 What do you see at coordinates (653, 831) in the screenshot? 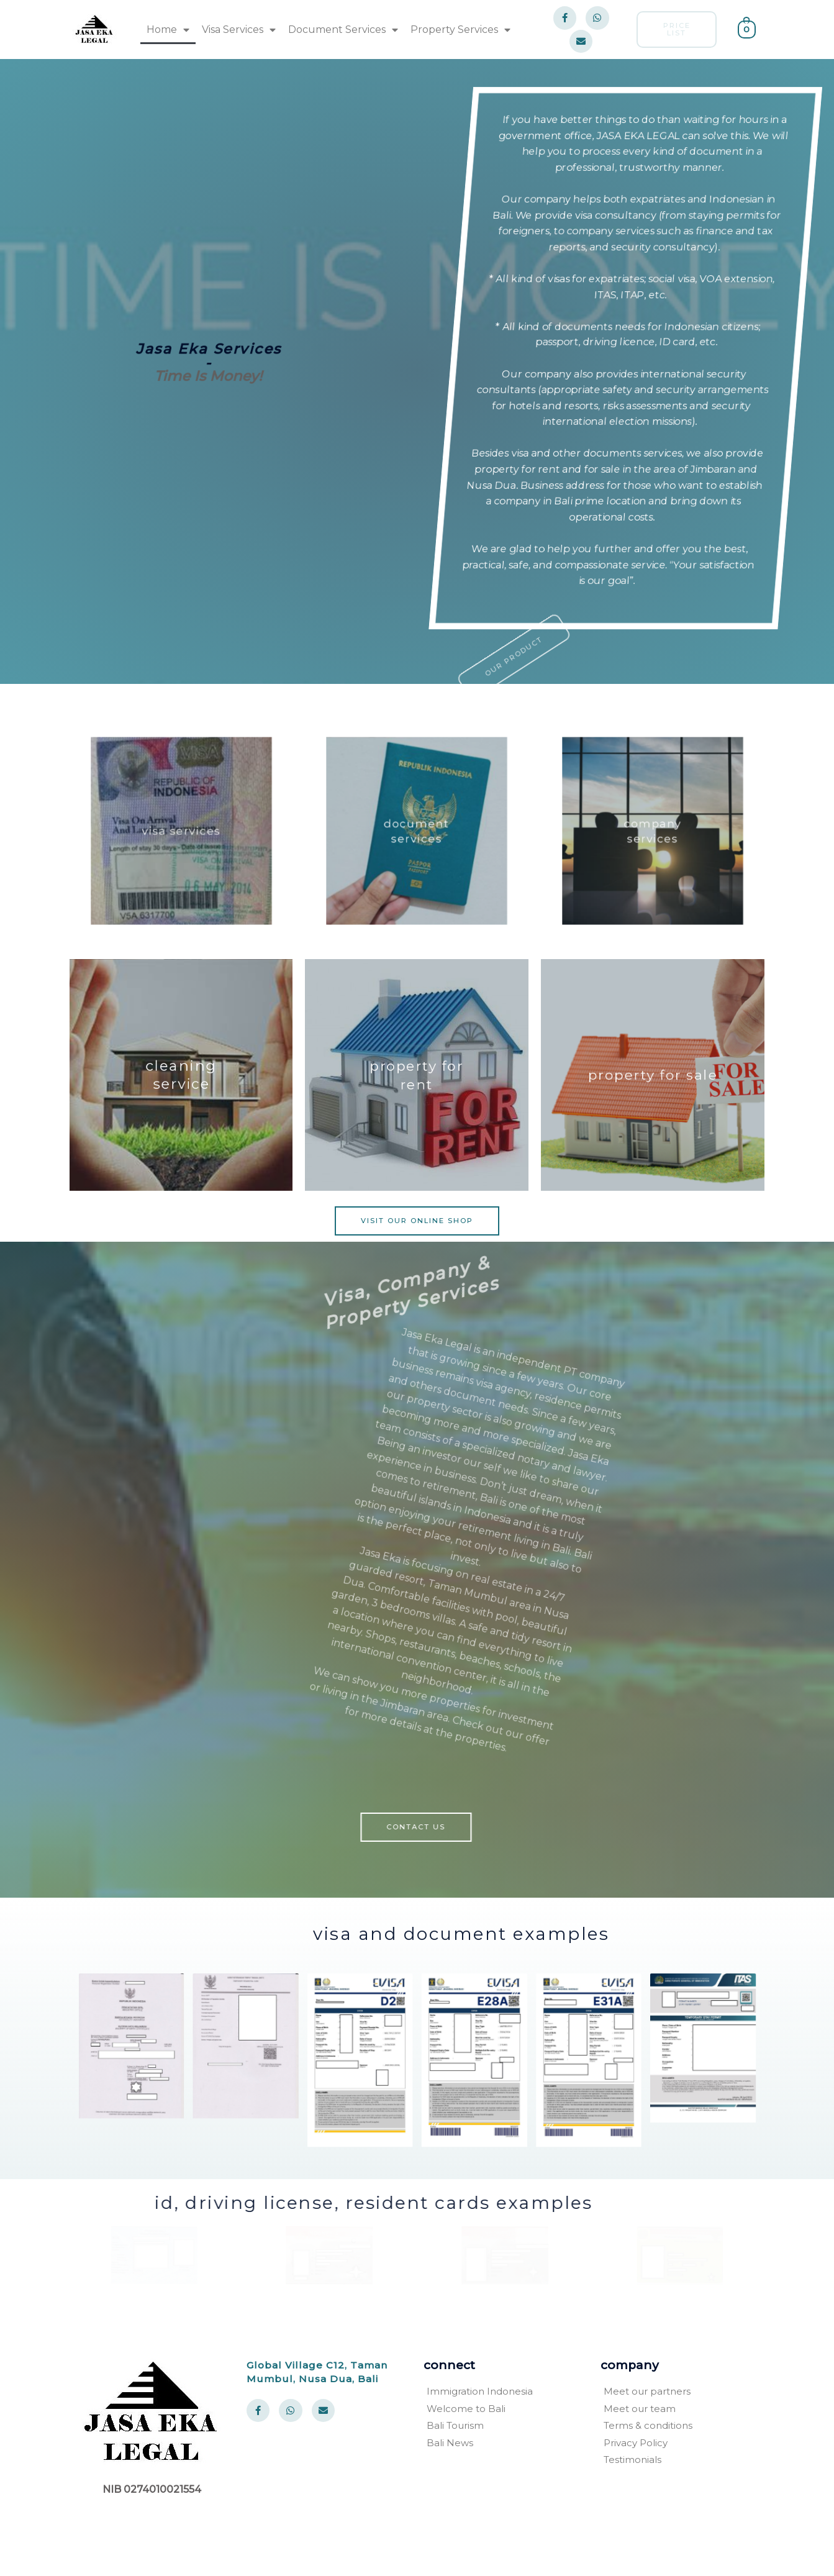
I see `company services` at bounding box center [653, 831].